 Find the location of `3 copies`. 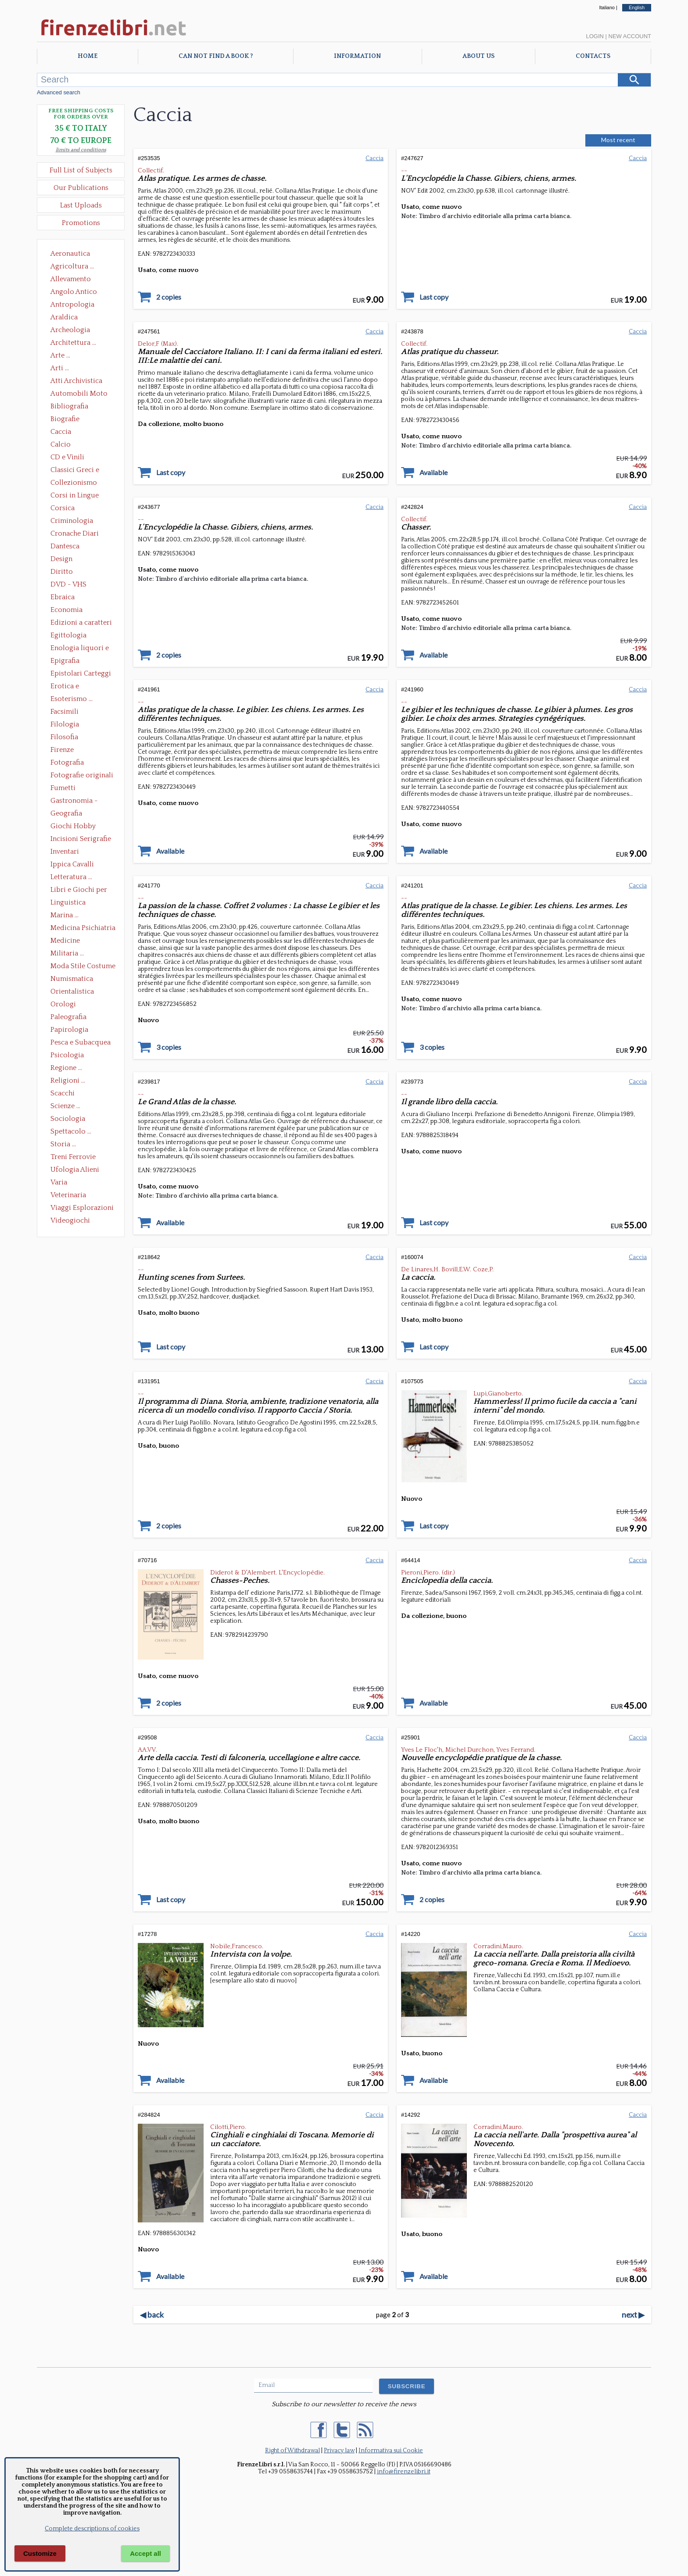

3 copies is located at coordinates (168, 1047).